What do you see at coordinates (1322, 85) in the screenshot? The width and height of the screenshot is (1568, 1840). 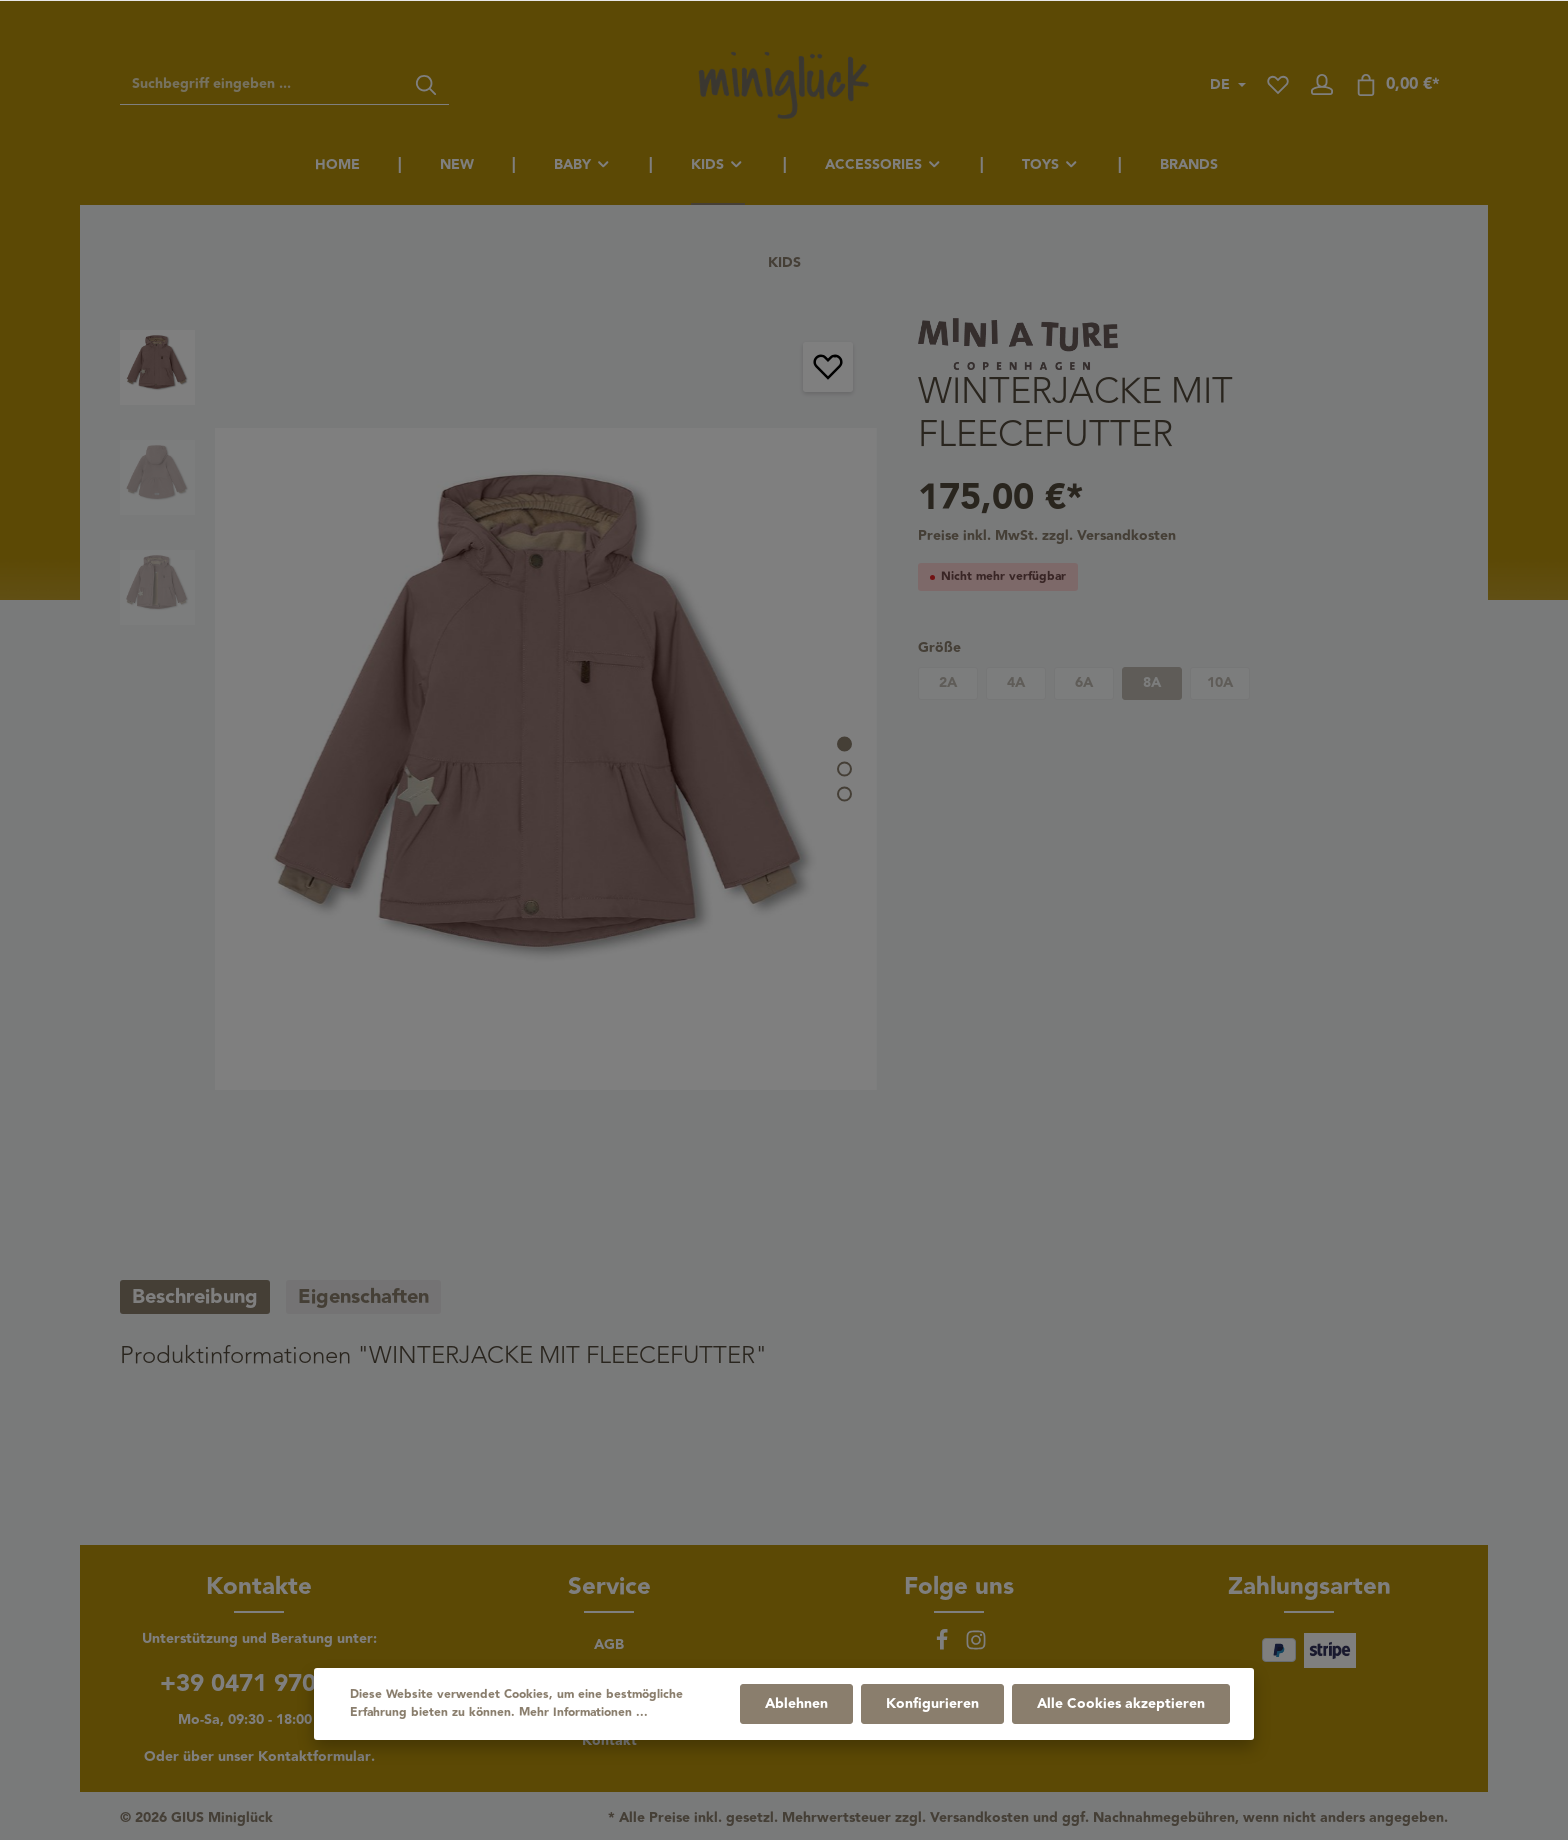 I see `[Ihr Konto]` at bounding box center [1322, 85].